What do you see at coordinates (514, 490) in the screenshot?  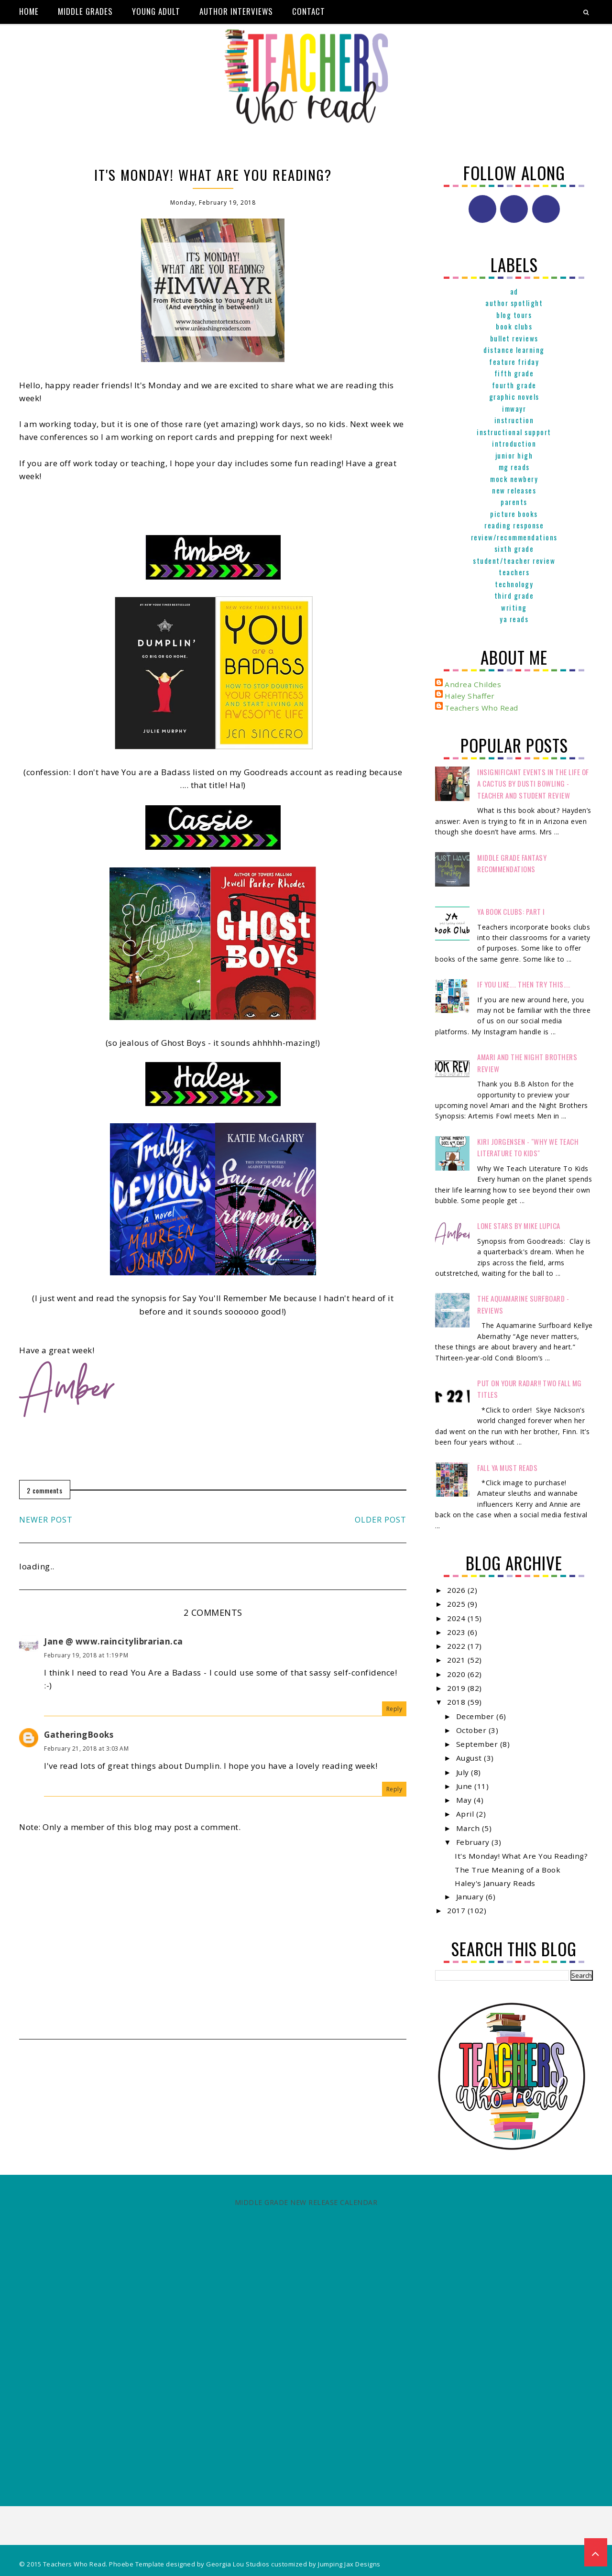 I see `New Releases` at bounding box center [514, 490].